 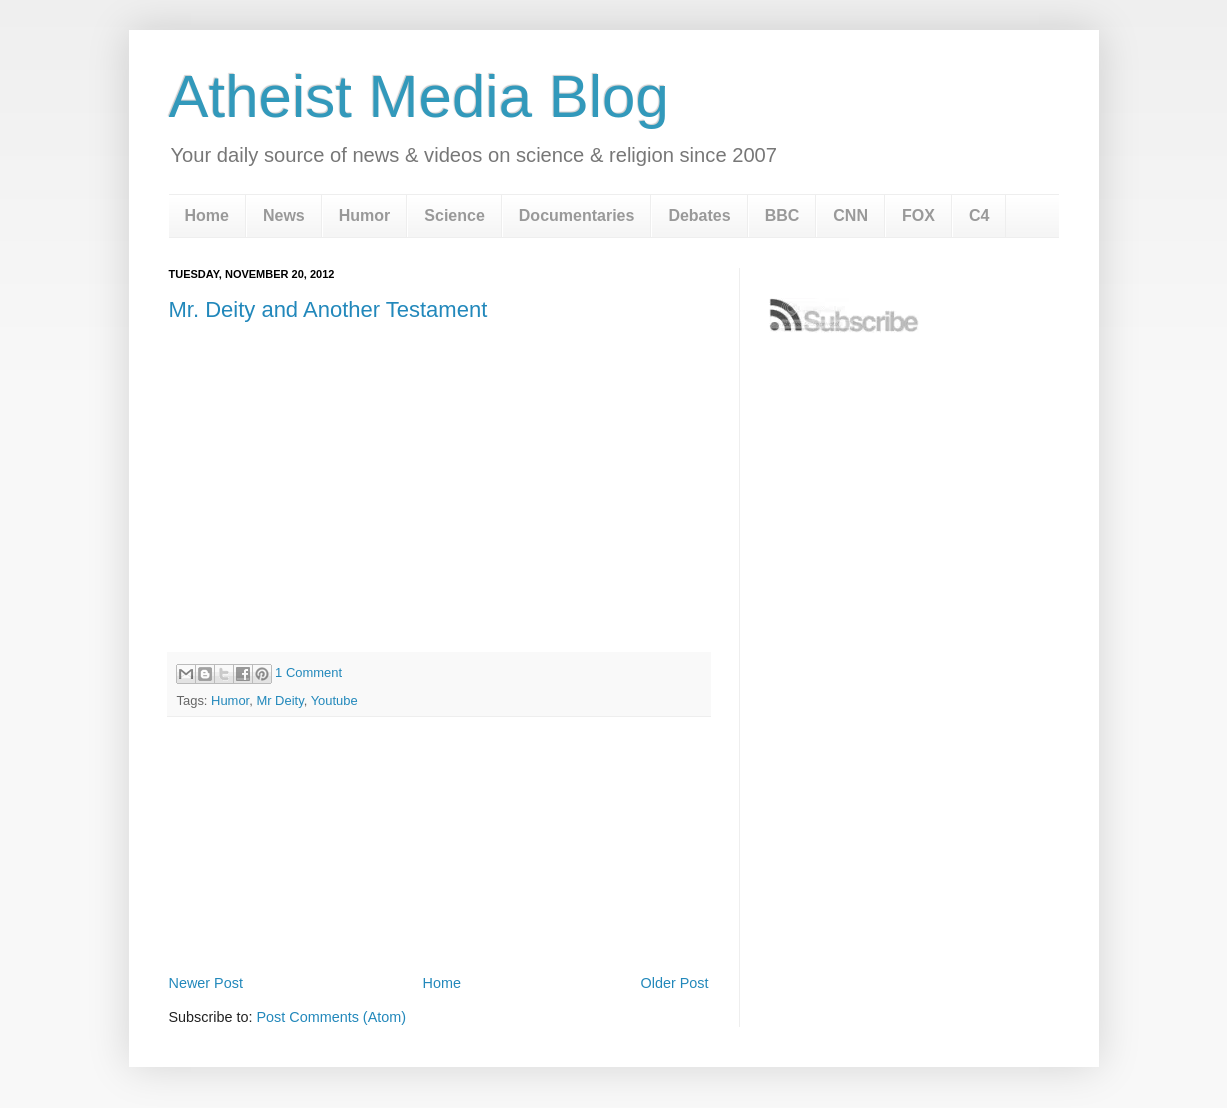 I want to click on Home, so click(x=207, y=215).